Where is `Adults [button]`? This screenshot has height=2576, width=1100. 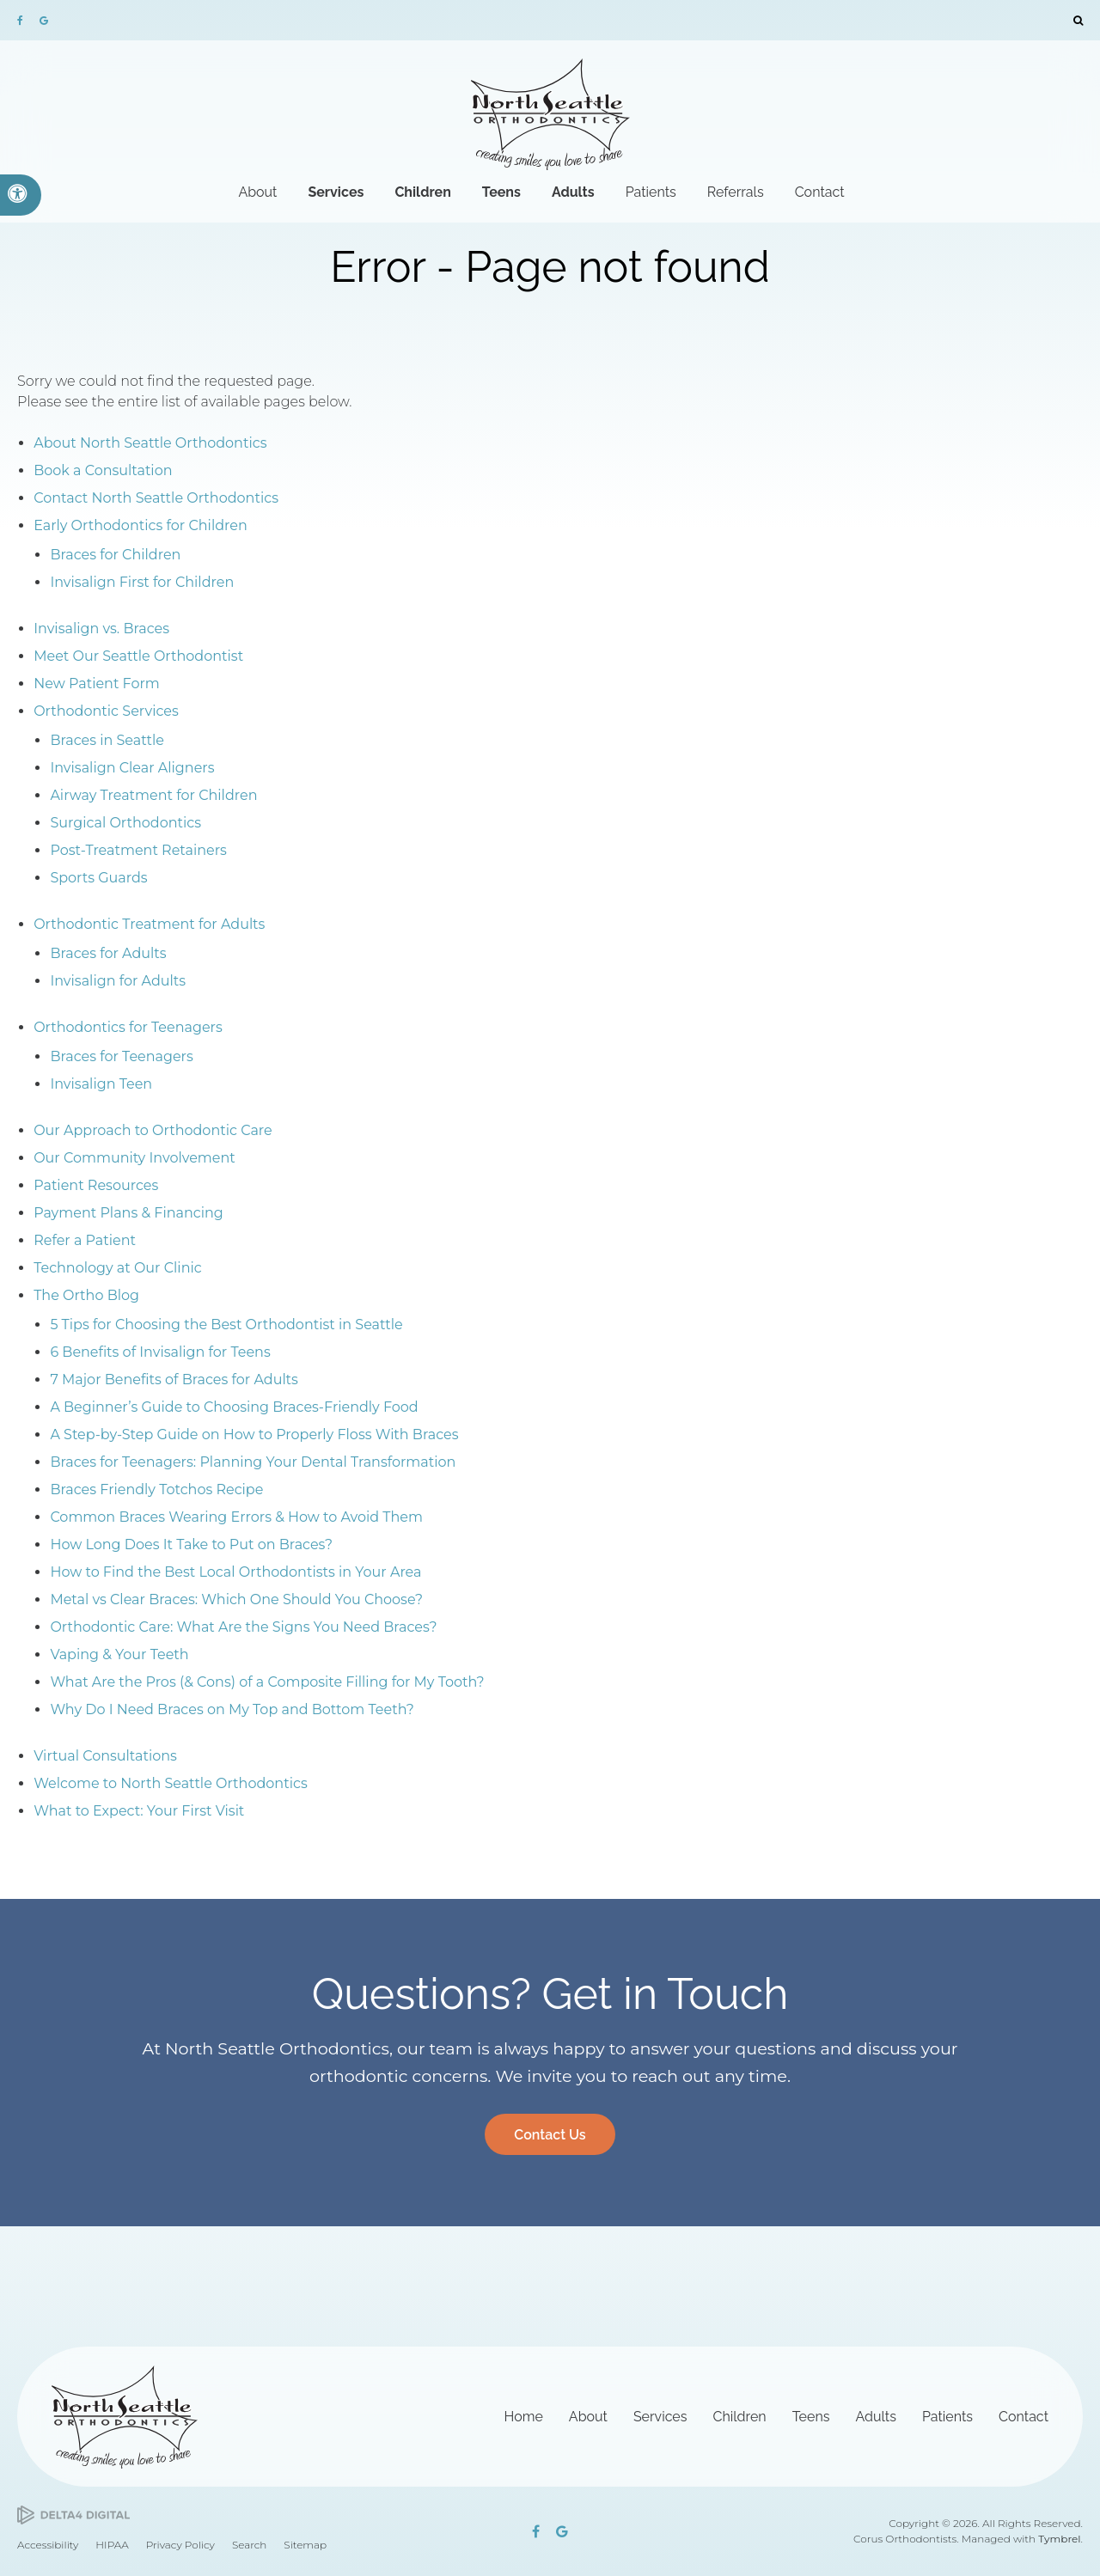 Adults [button] is located at coordinates (573, 192).